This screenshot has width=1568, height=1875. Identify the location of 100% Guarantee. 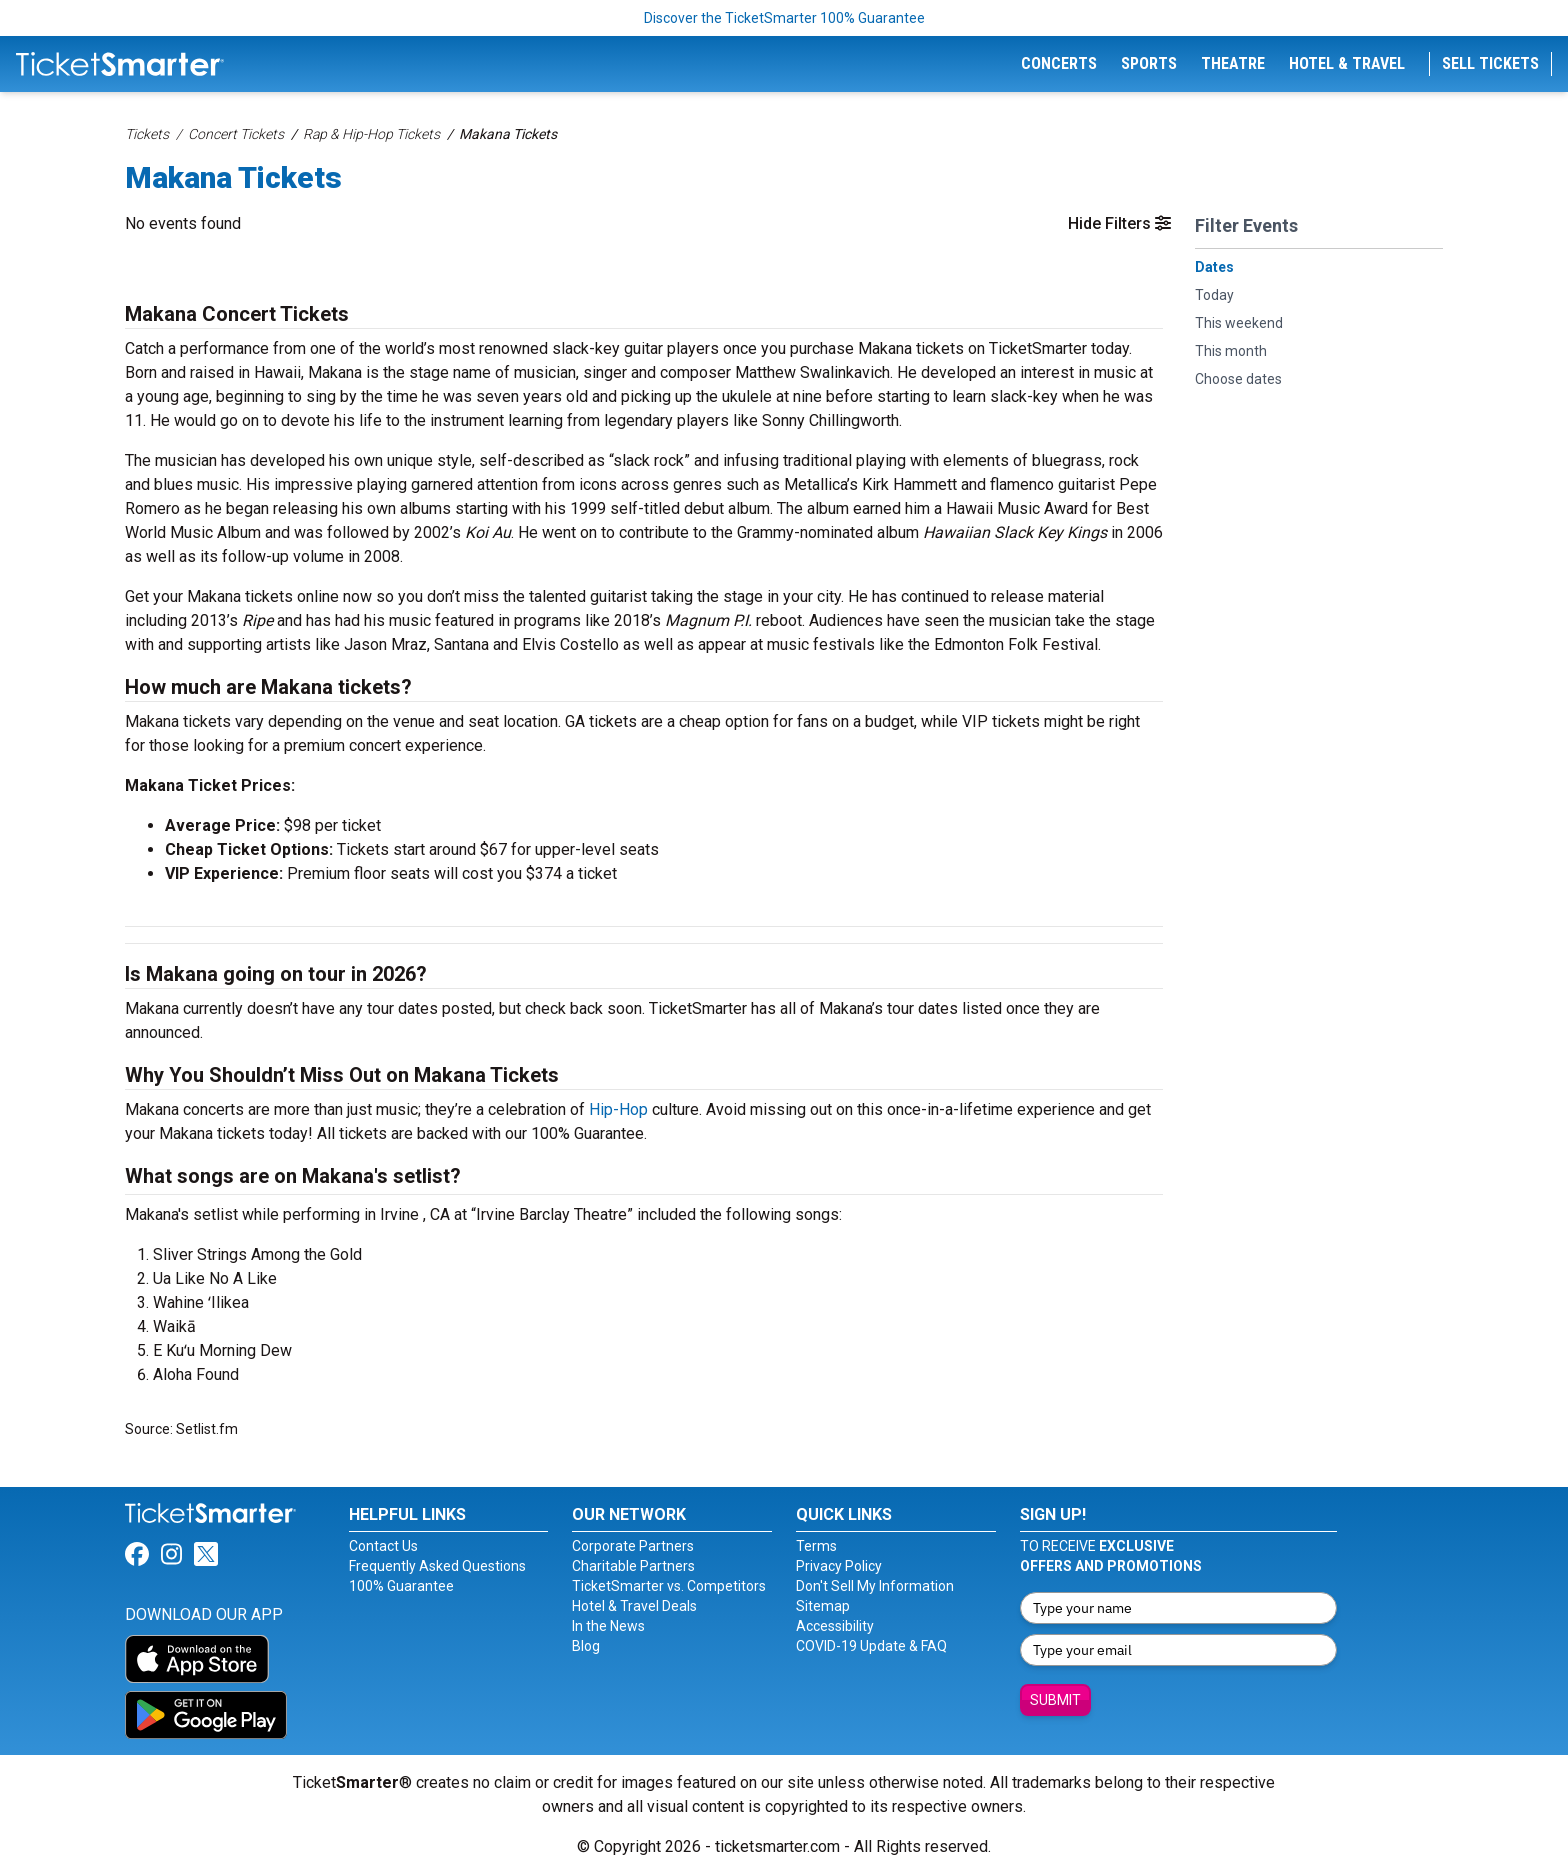
(401, 1586).